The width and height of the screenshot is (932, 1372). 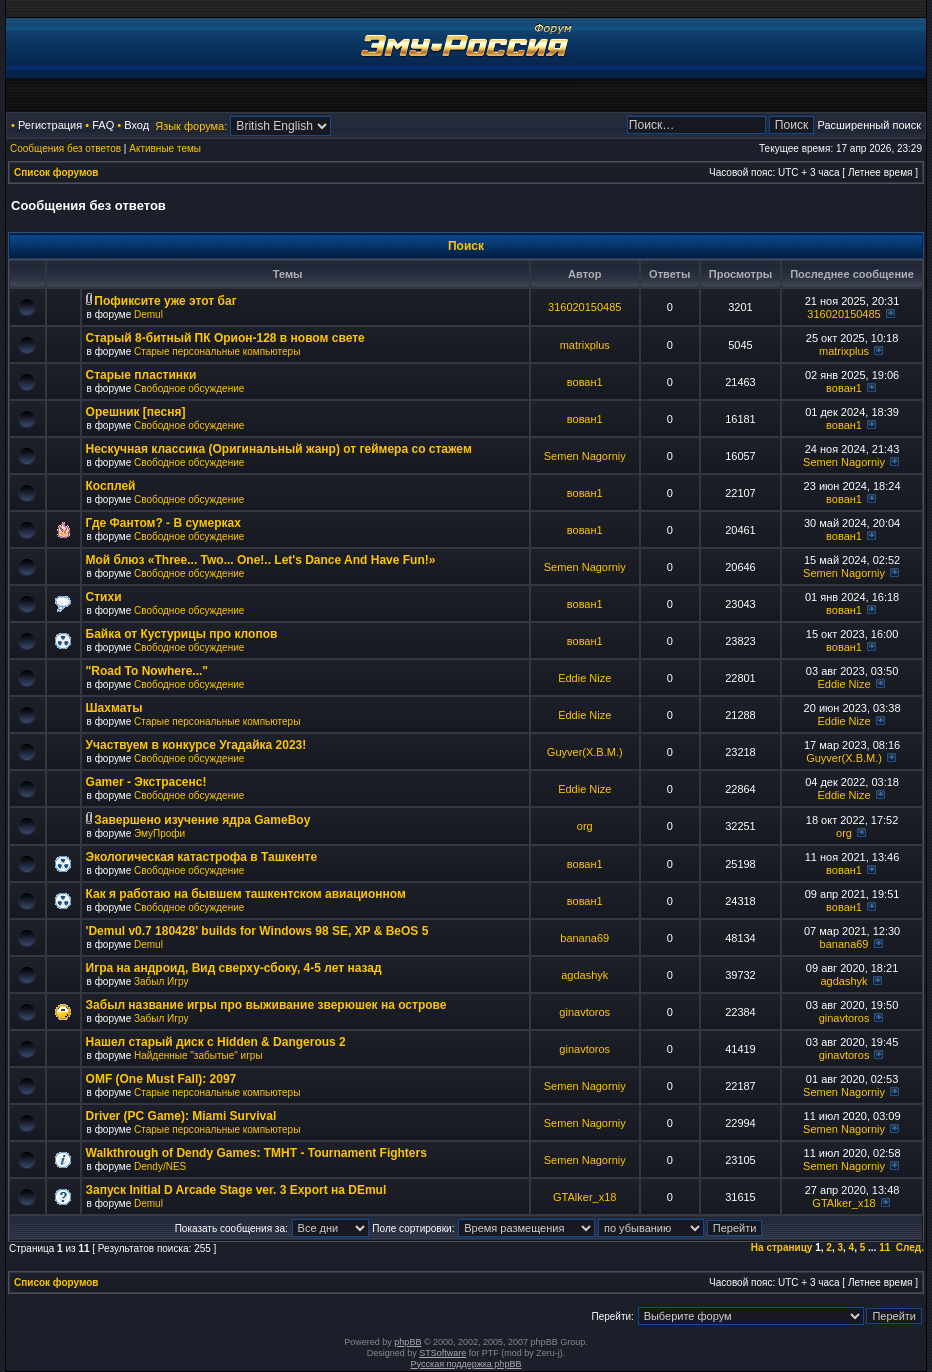 I want to click on Demul, so click(x=148, y=314).